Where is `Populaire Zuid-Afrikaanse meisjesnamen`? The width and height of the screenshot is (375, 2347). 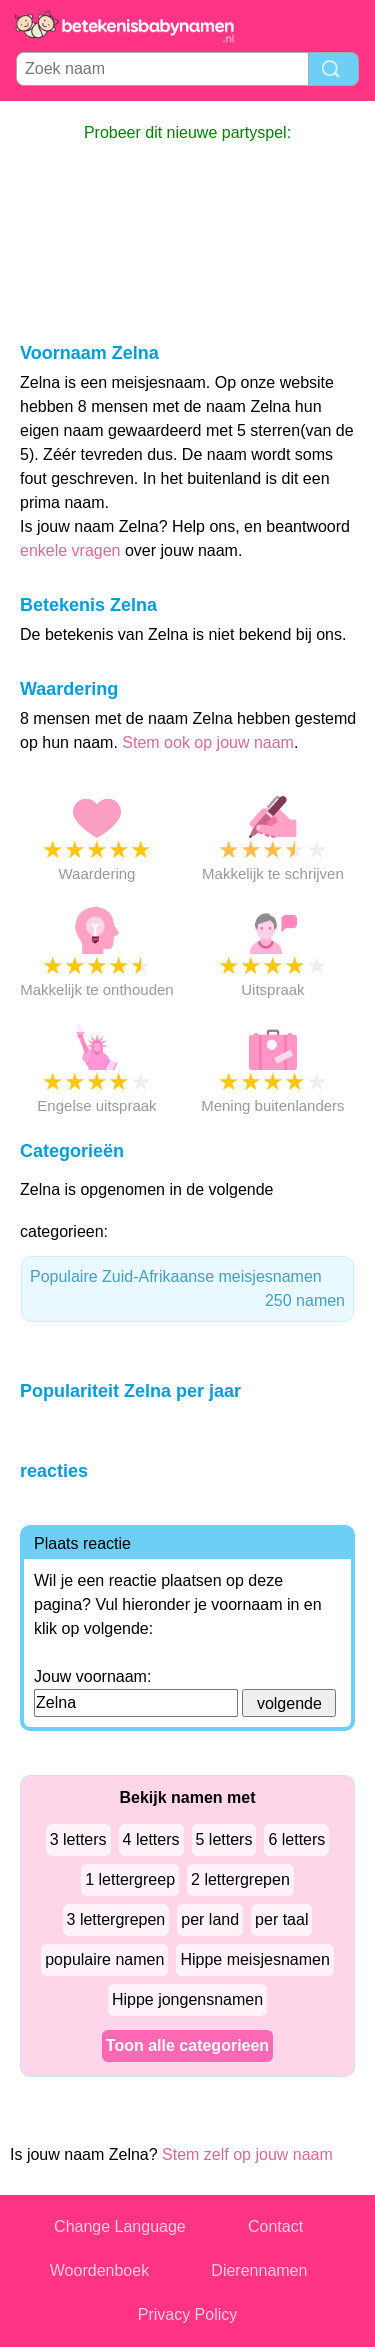 Populaire Zuid-Afrikaanse meisjesnamen is located at coordinates (187, 1290).